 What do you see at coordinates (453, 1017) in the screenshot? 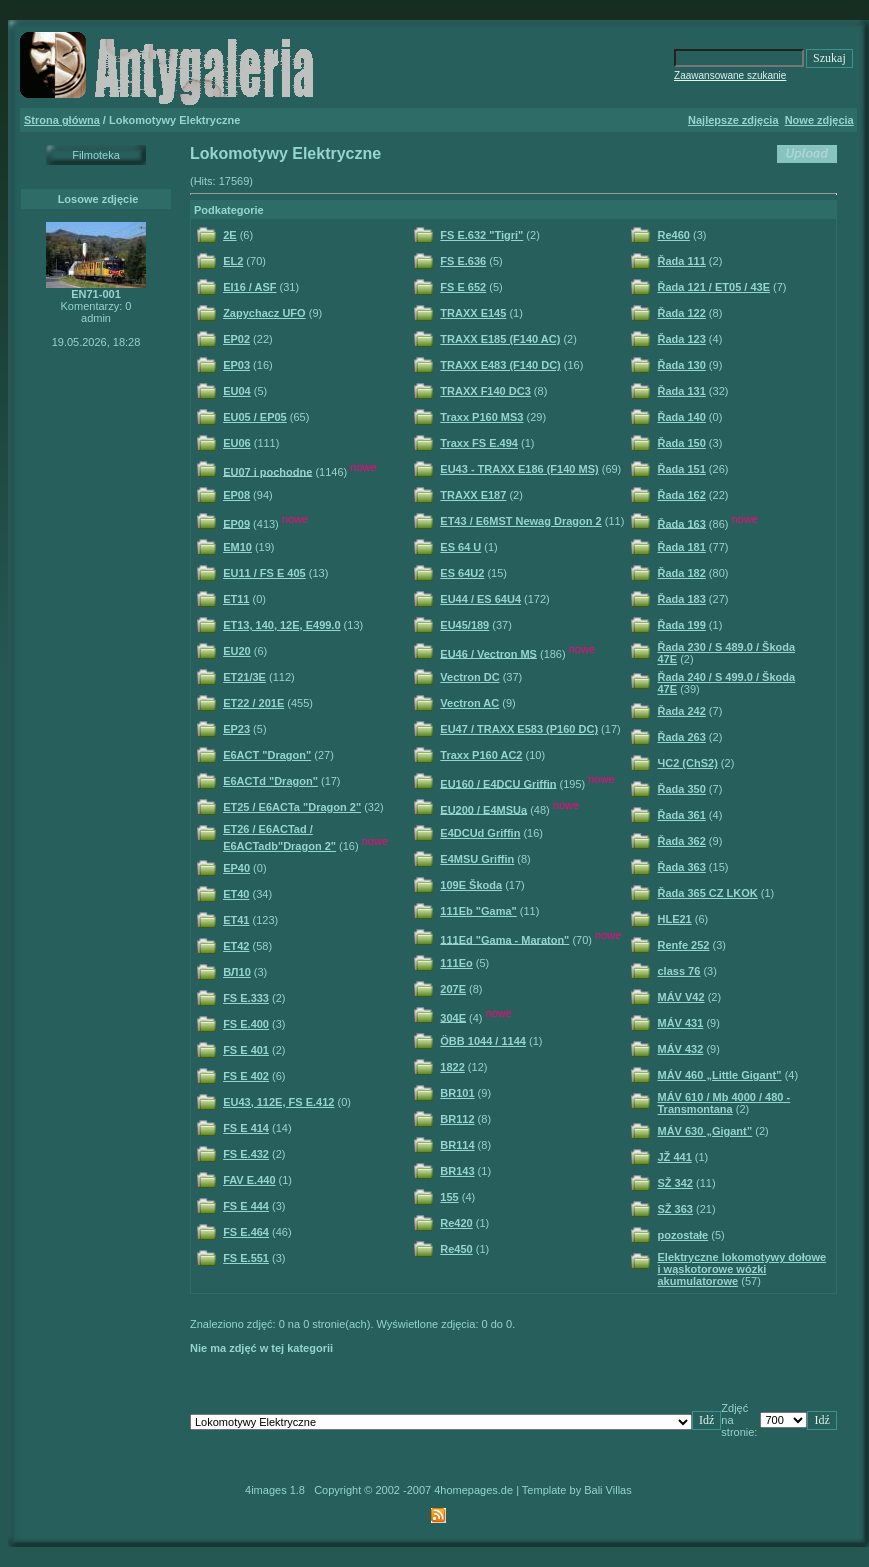
I see `304E` at bounding box center [453, 1017].